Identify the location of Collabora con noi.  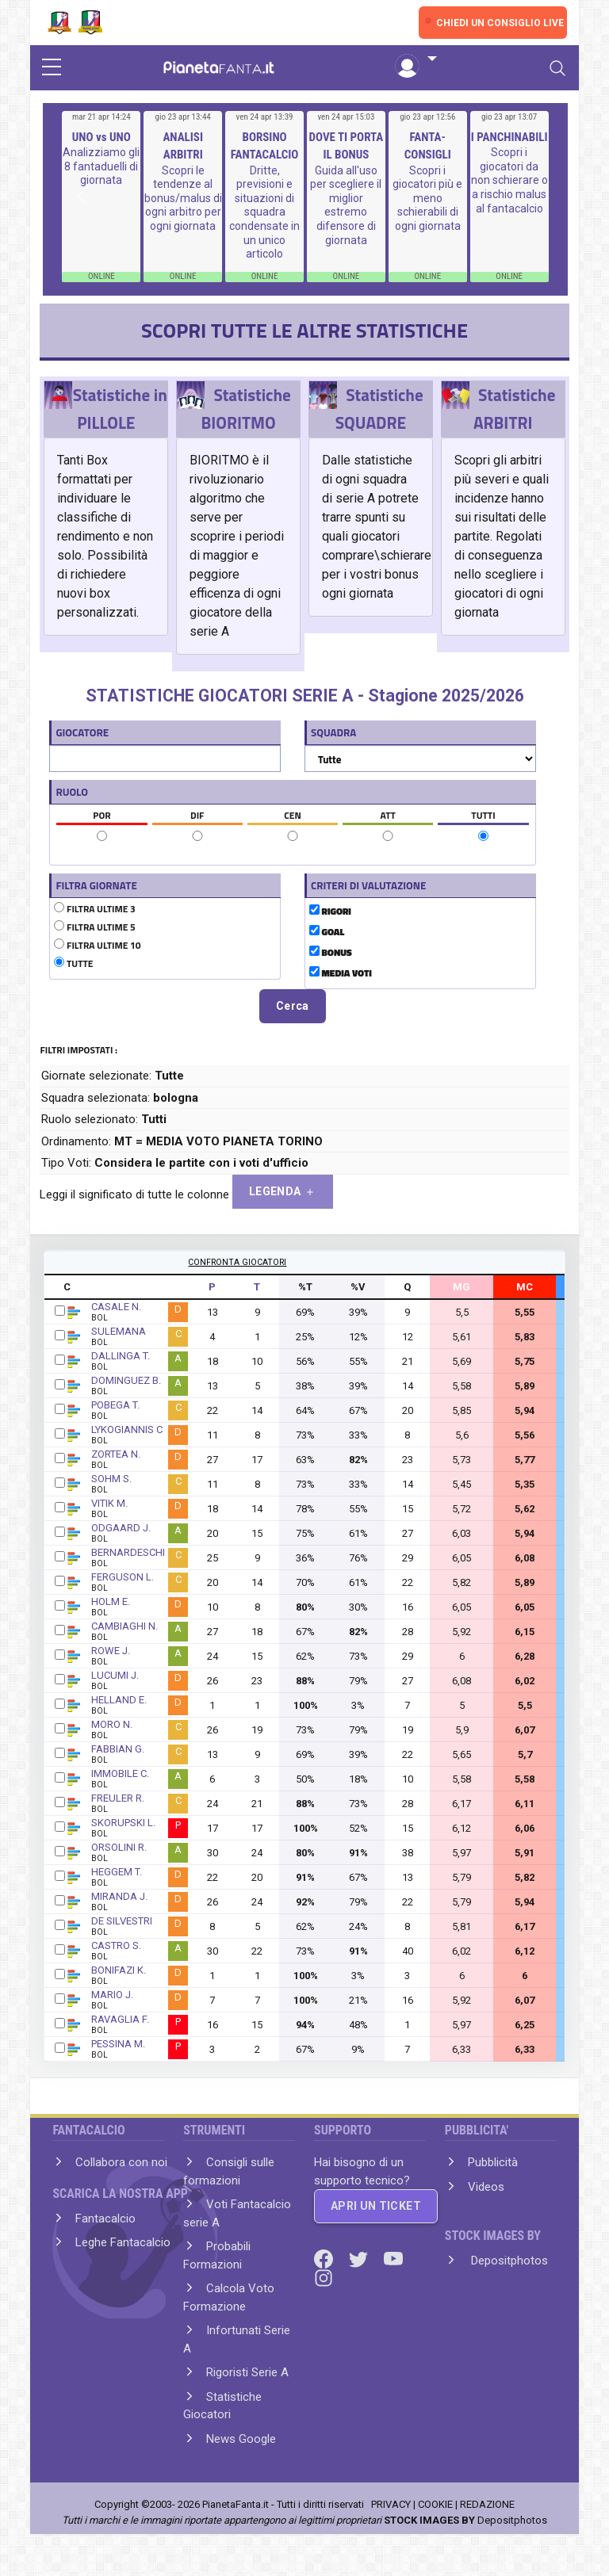
(121, 2162).